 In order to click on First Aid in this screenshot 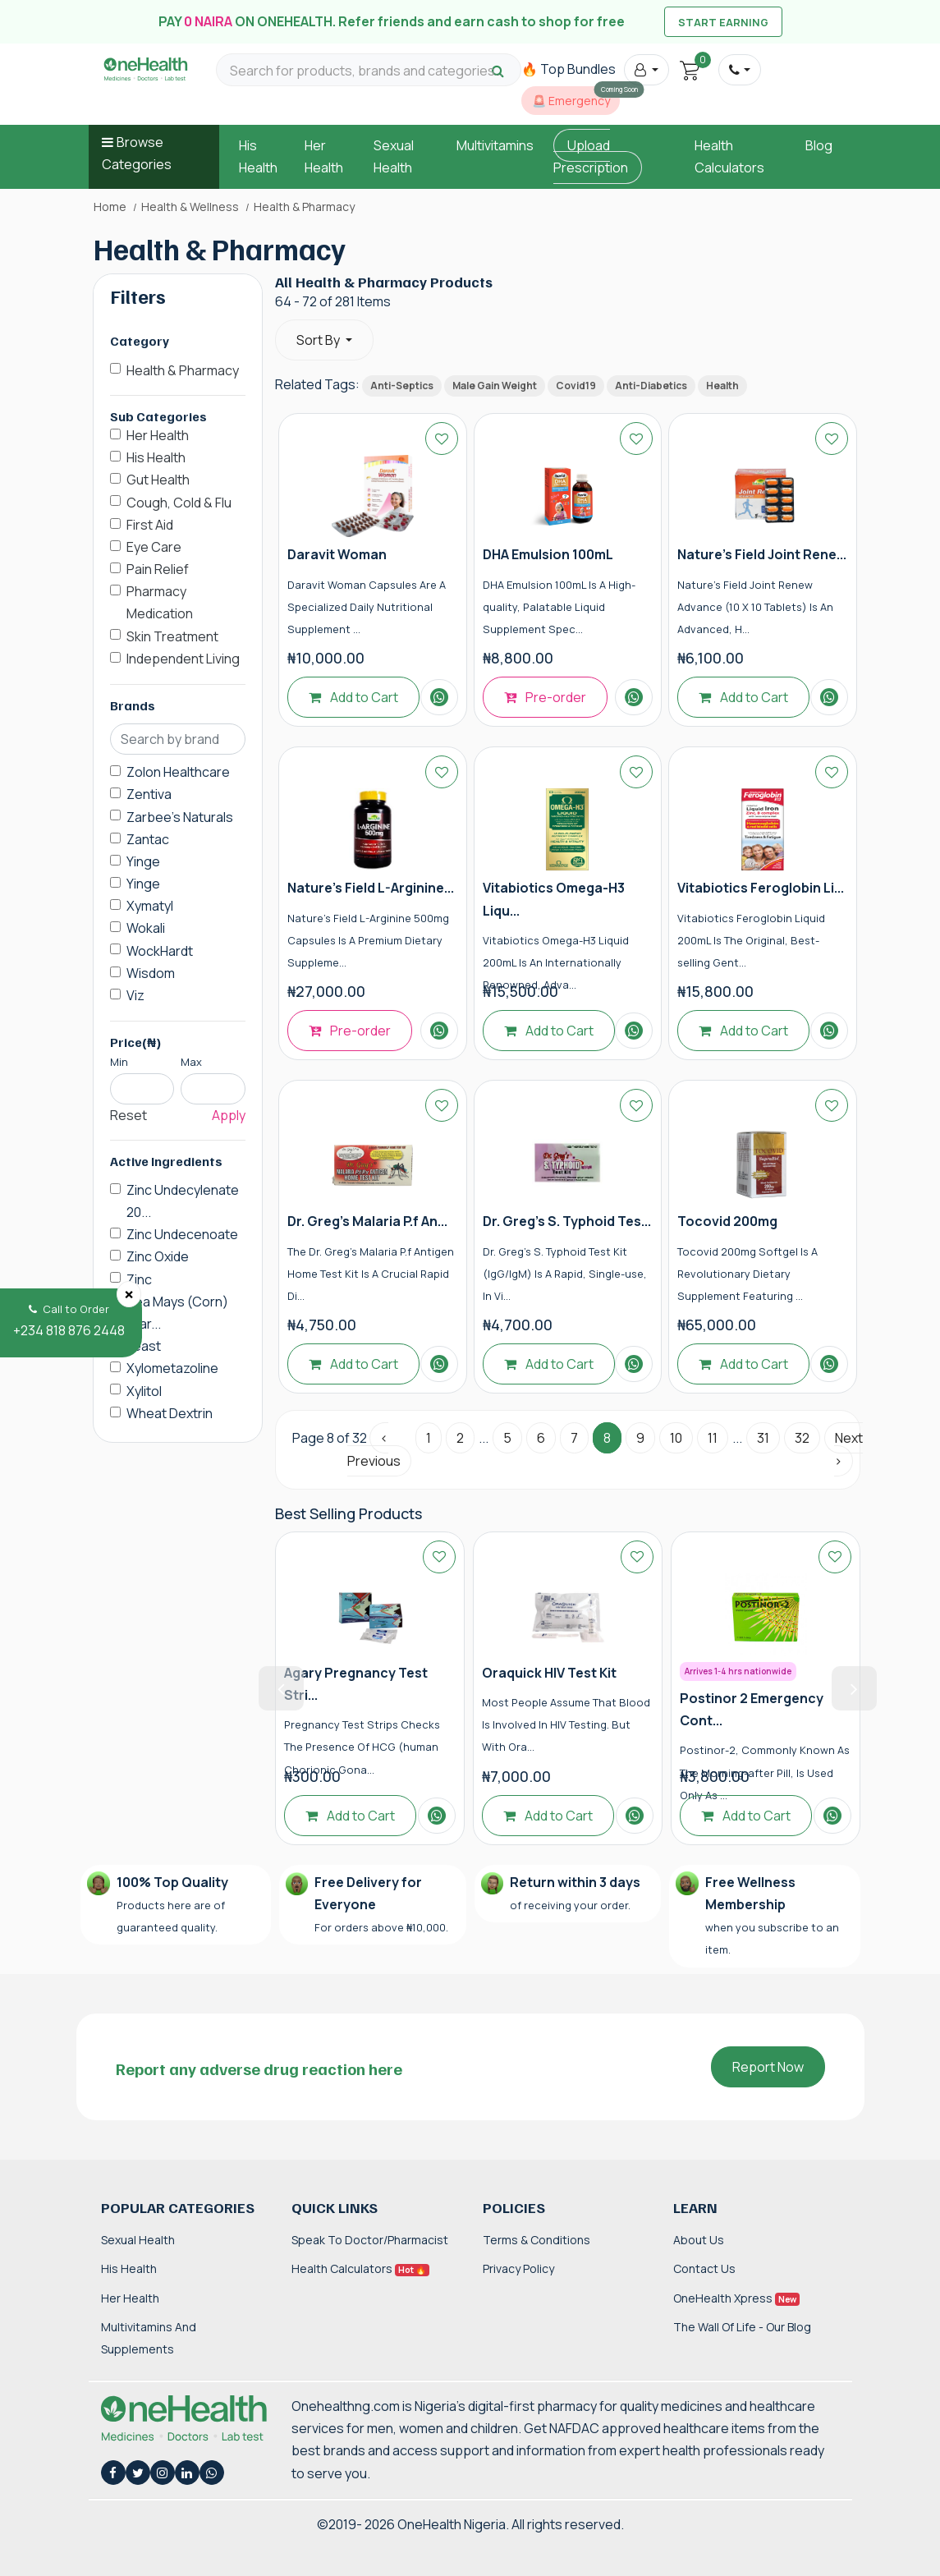, I will do `click(149, 525)`.